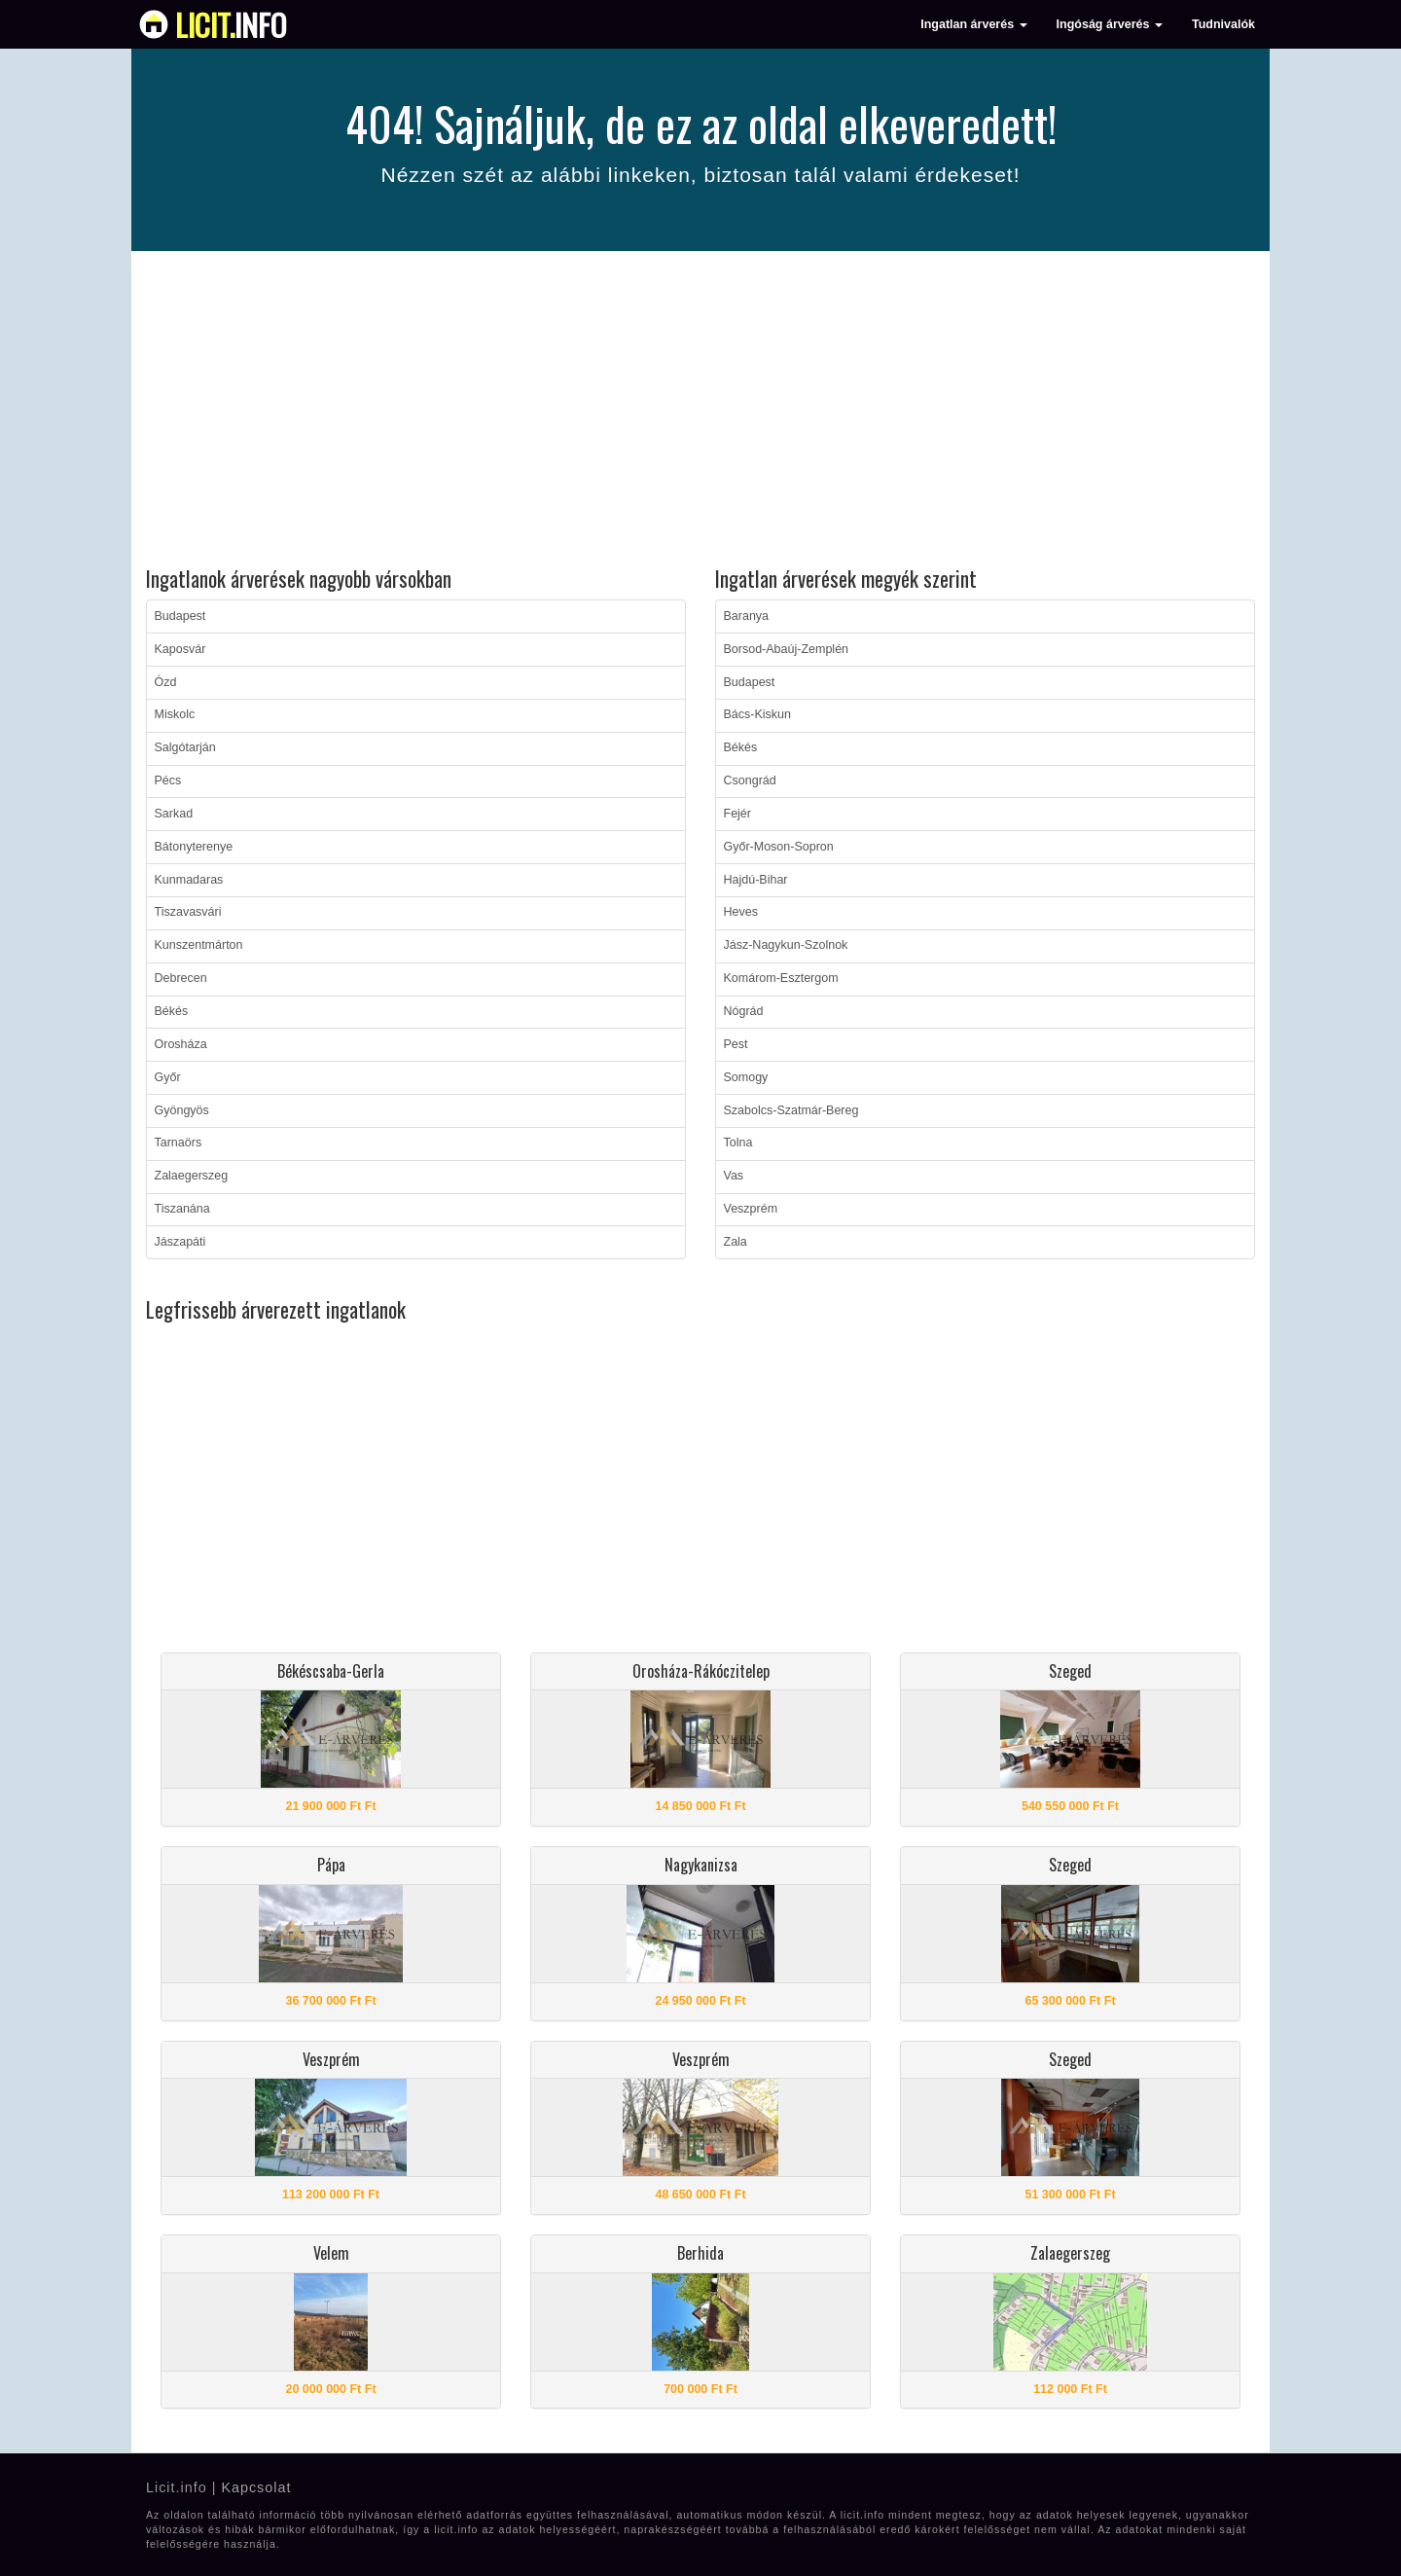 The image size is (1401, 2576). Describe the element at coordinates (700, 411) in the screenshot. I see `[Advertisement]` at that location.